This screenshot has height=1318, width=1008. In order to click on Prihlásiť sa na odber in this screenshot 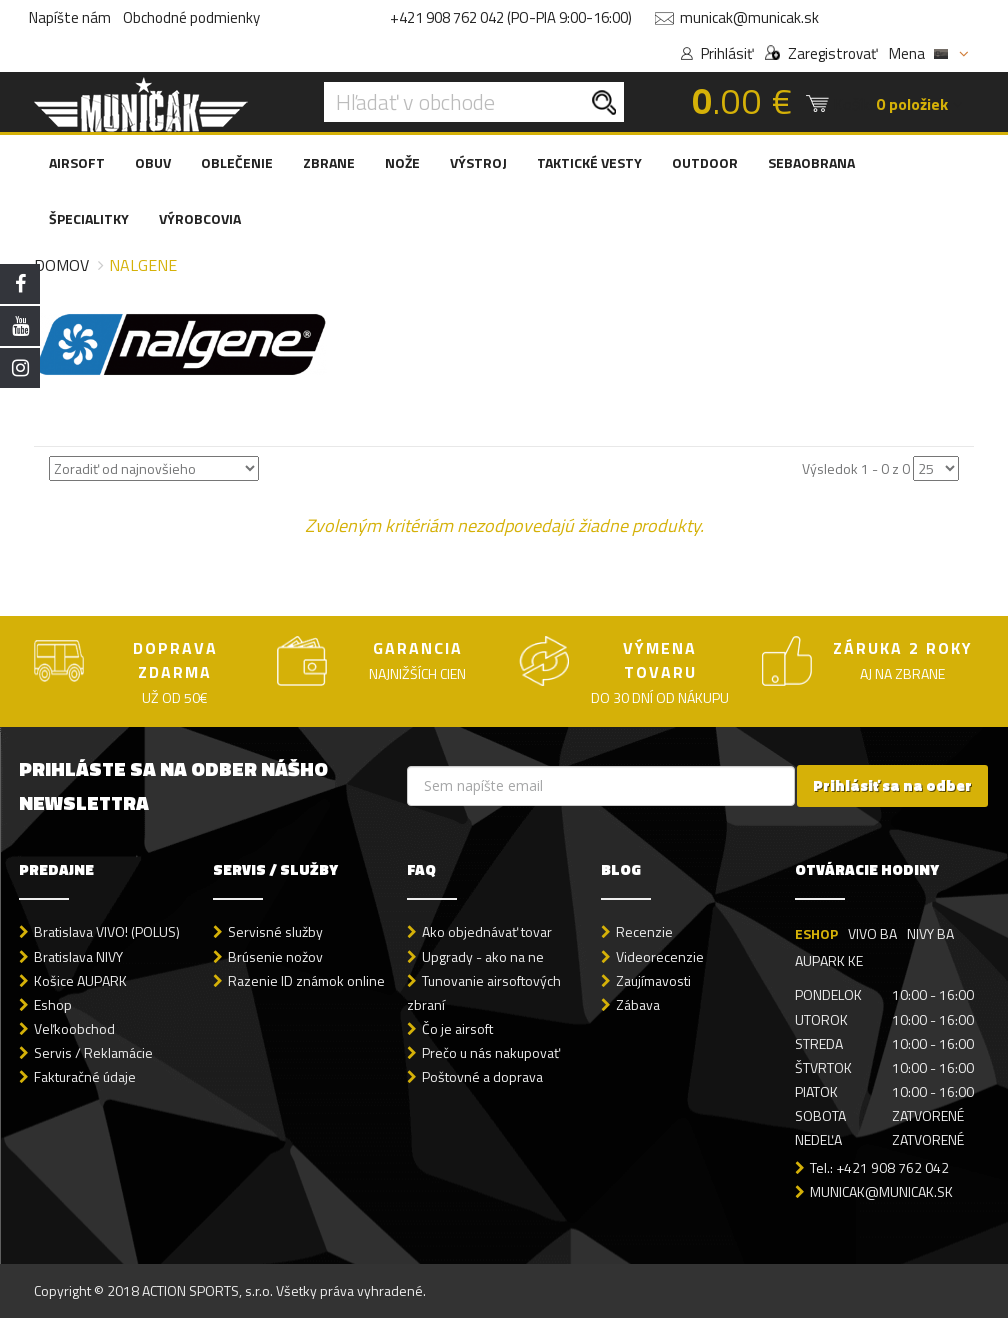, I will do `click(892, 785)`.